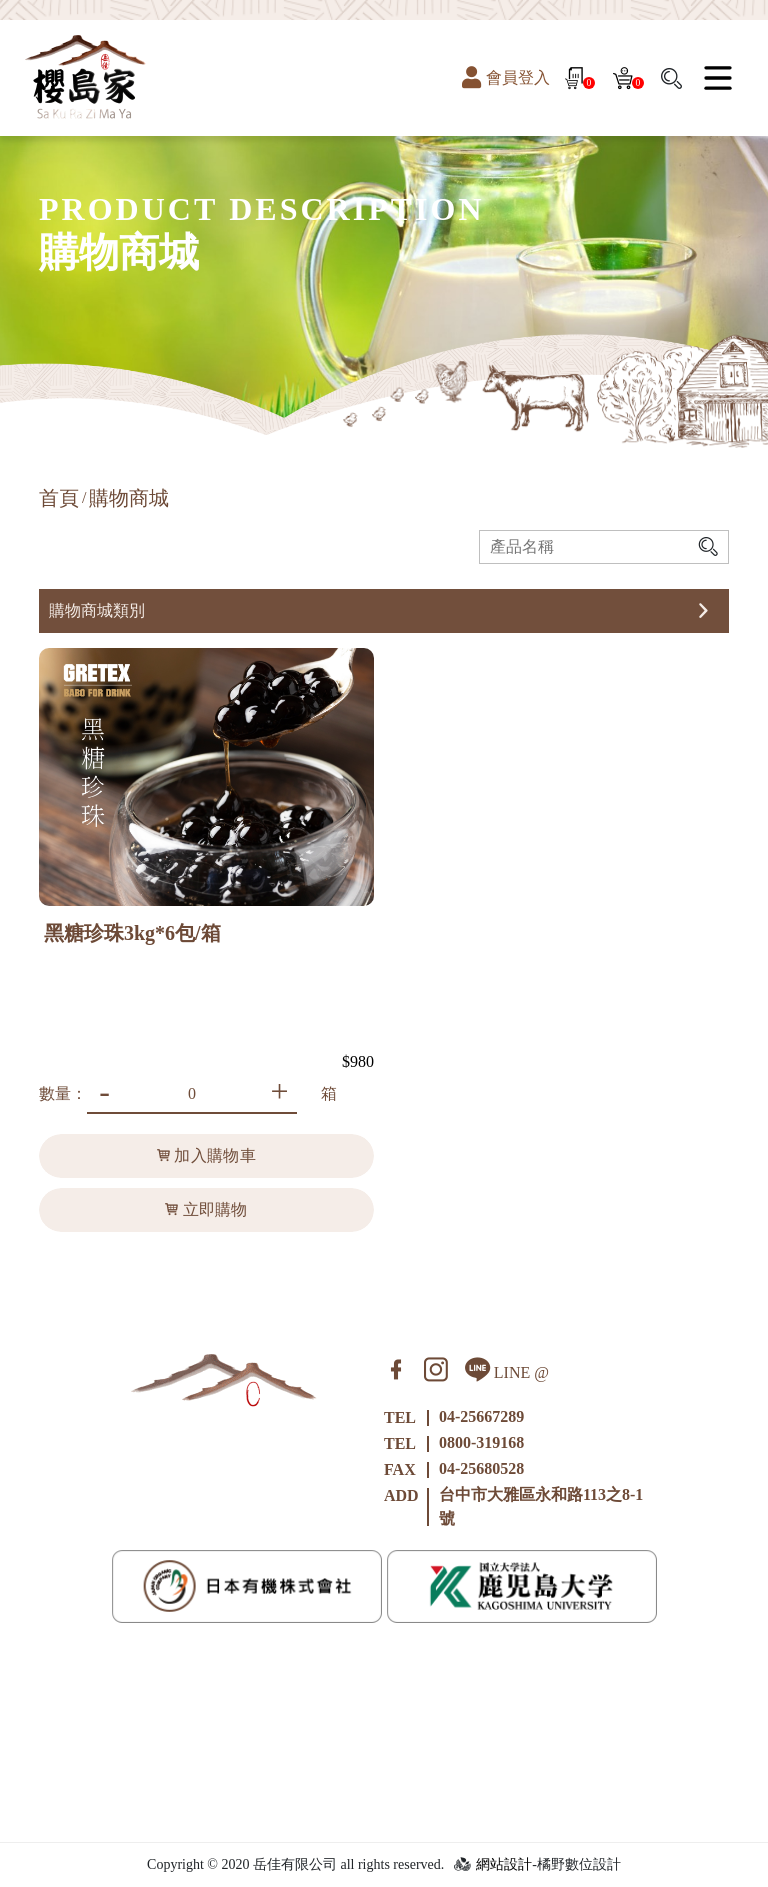 Image resolution: width=768 pixels, height=1887 pixels. I want to click on 購物商城, so click(129, 498).